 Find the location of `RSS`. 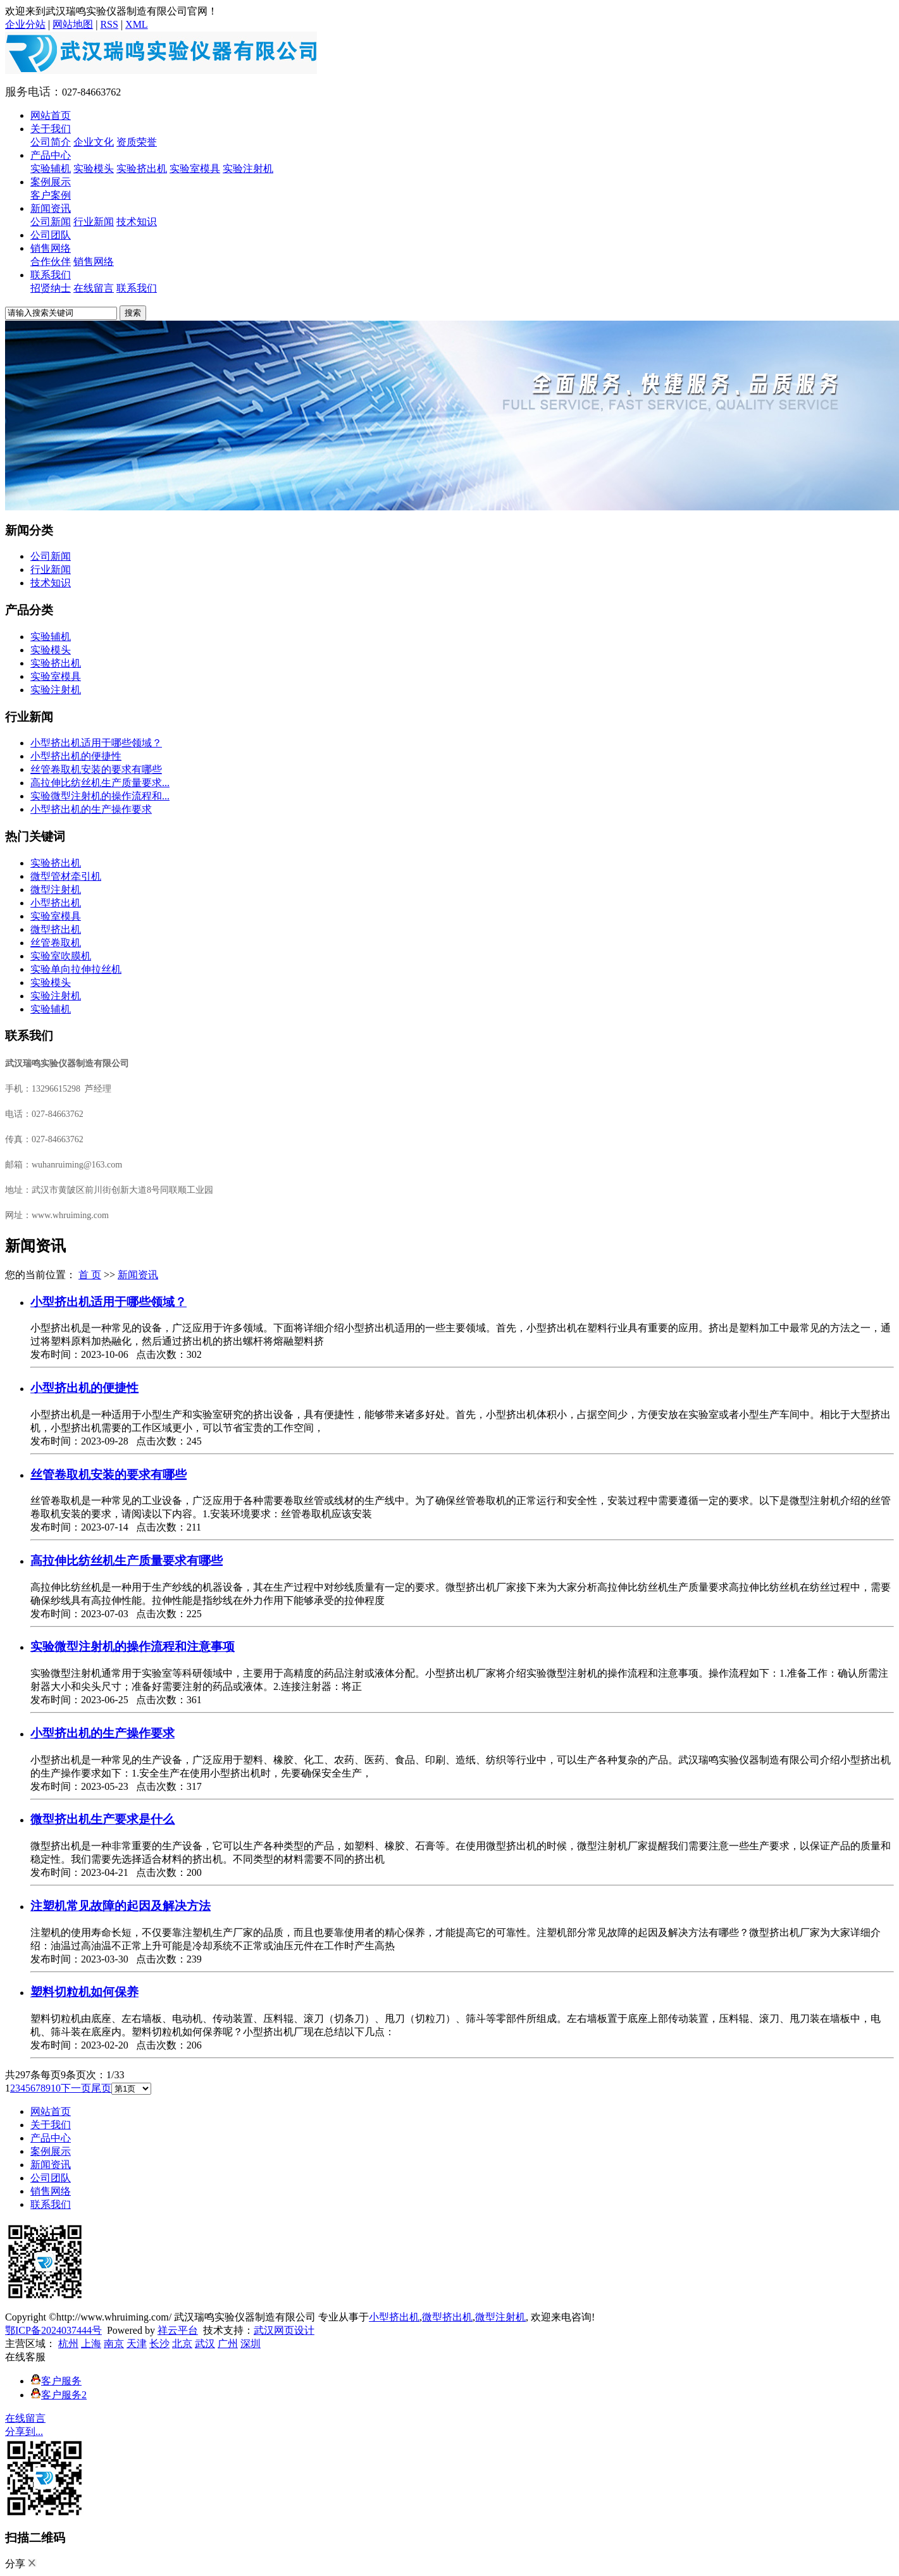

RSS is located at coordinates (109, 24).